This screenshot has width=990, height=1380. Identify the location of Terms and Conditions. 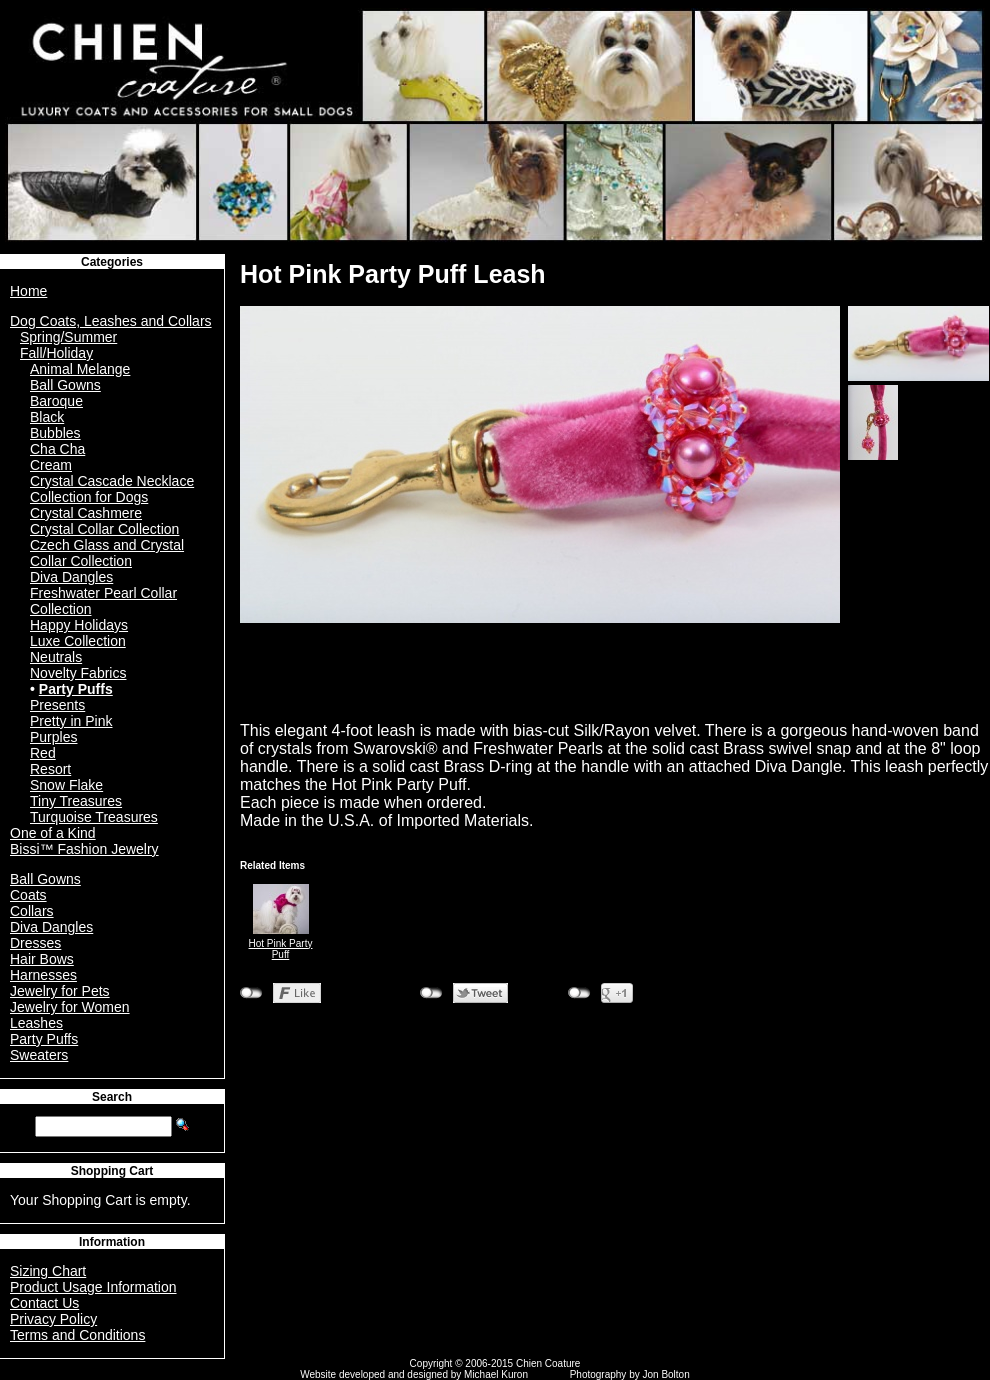
(77, 1335).